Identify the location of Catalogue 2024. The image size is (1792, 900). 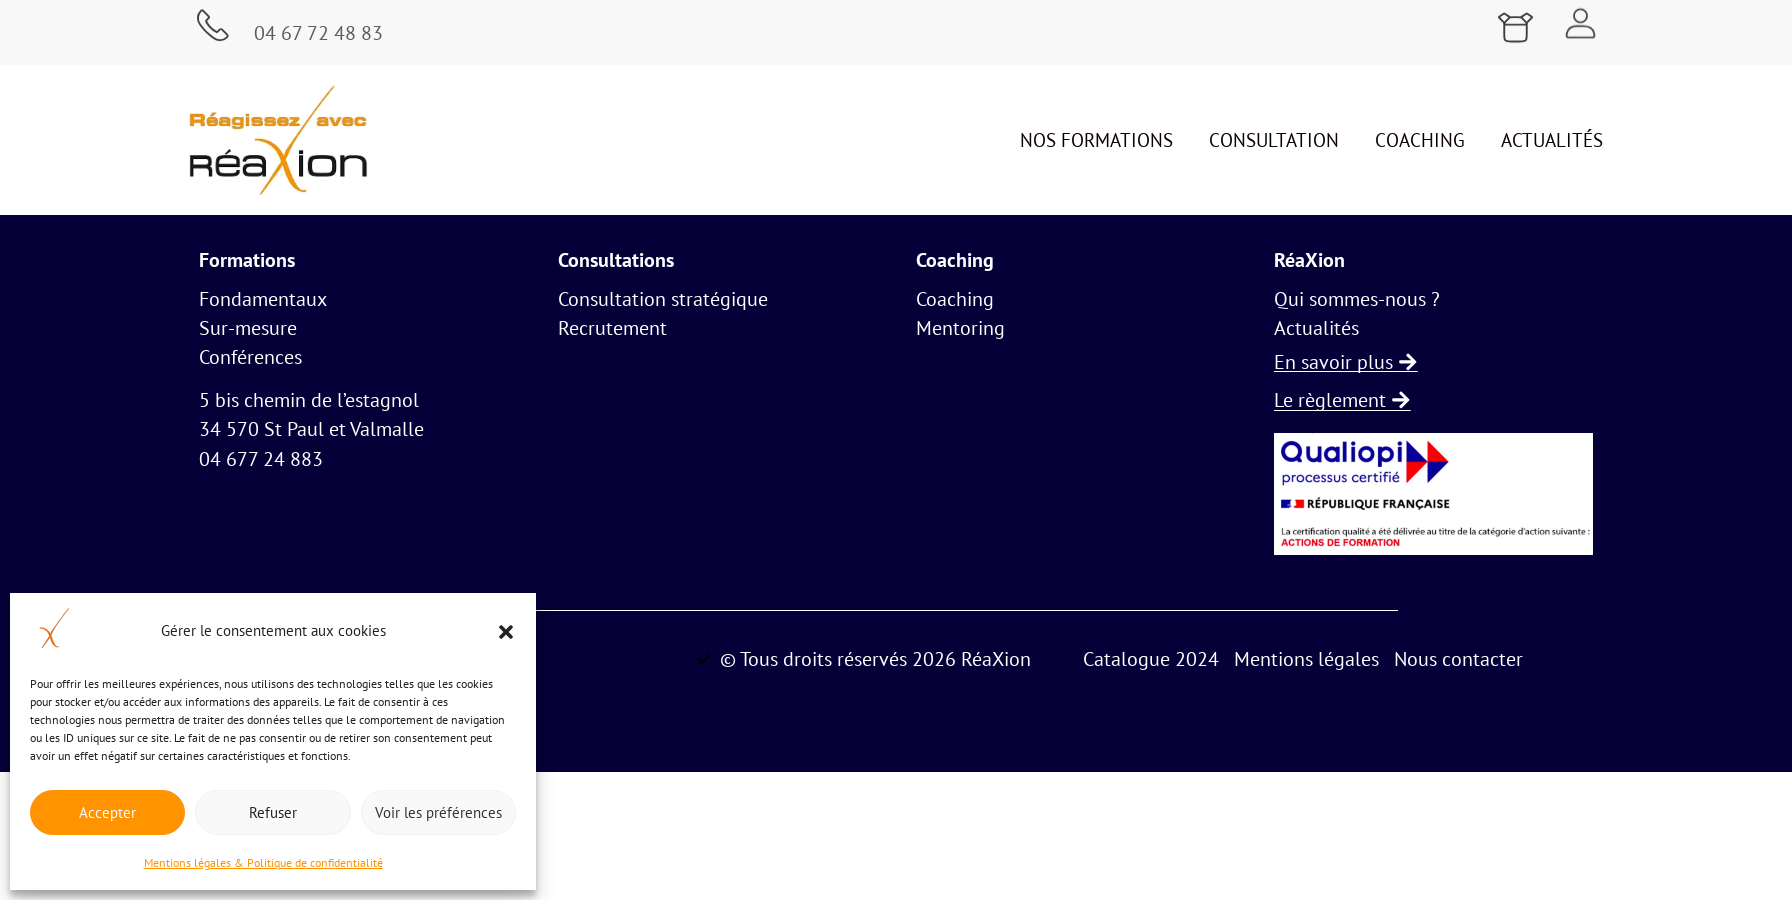
(1151, 658).